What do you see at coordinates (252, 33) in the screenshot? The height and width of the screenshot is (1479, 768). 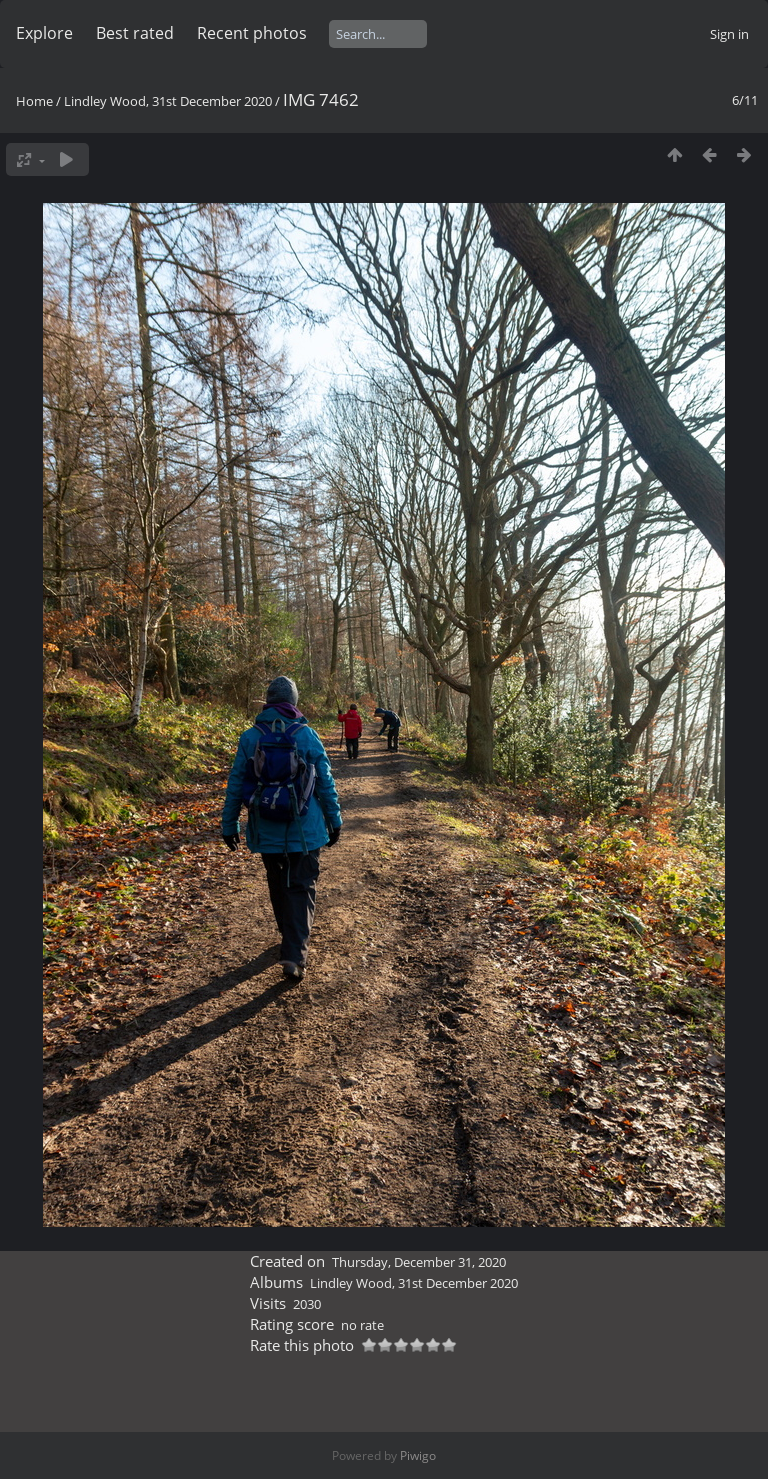 I see `Recent photos` at bounding box center [252, 33].